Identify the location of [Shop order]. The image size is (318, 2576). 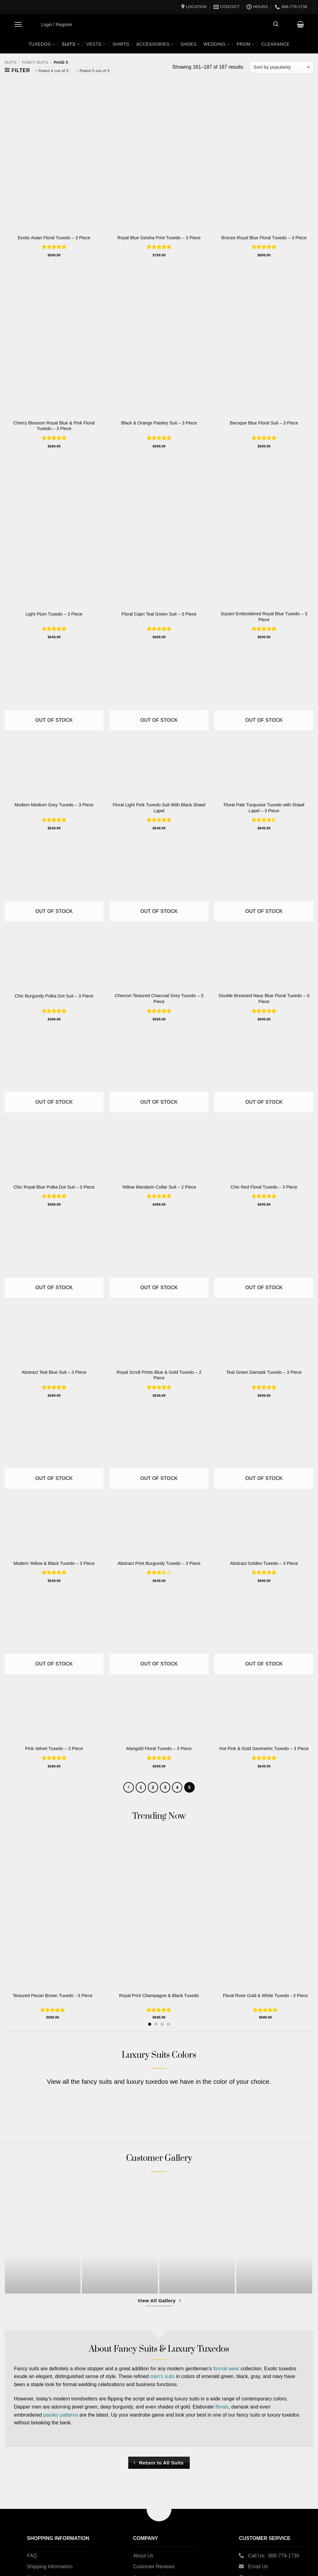
(281, 67).